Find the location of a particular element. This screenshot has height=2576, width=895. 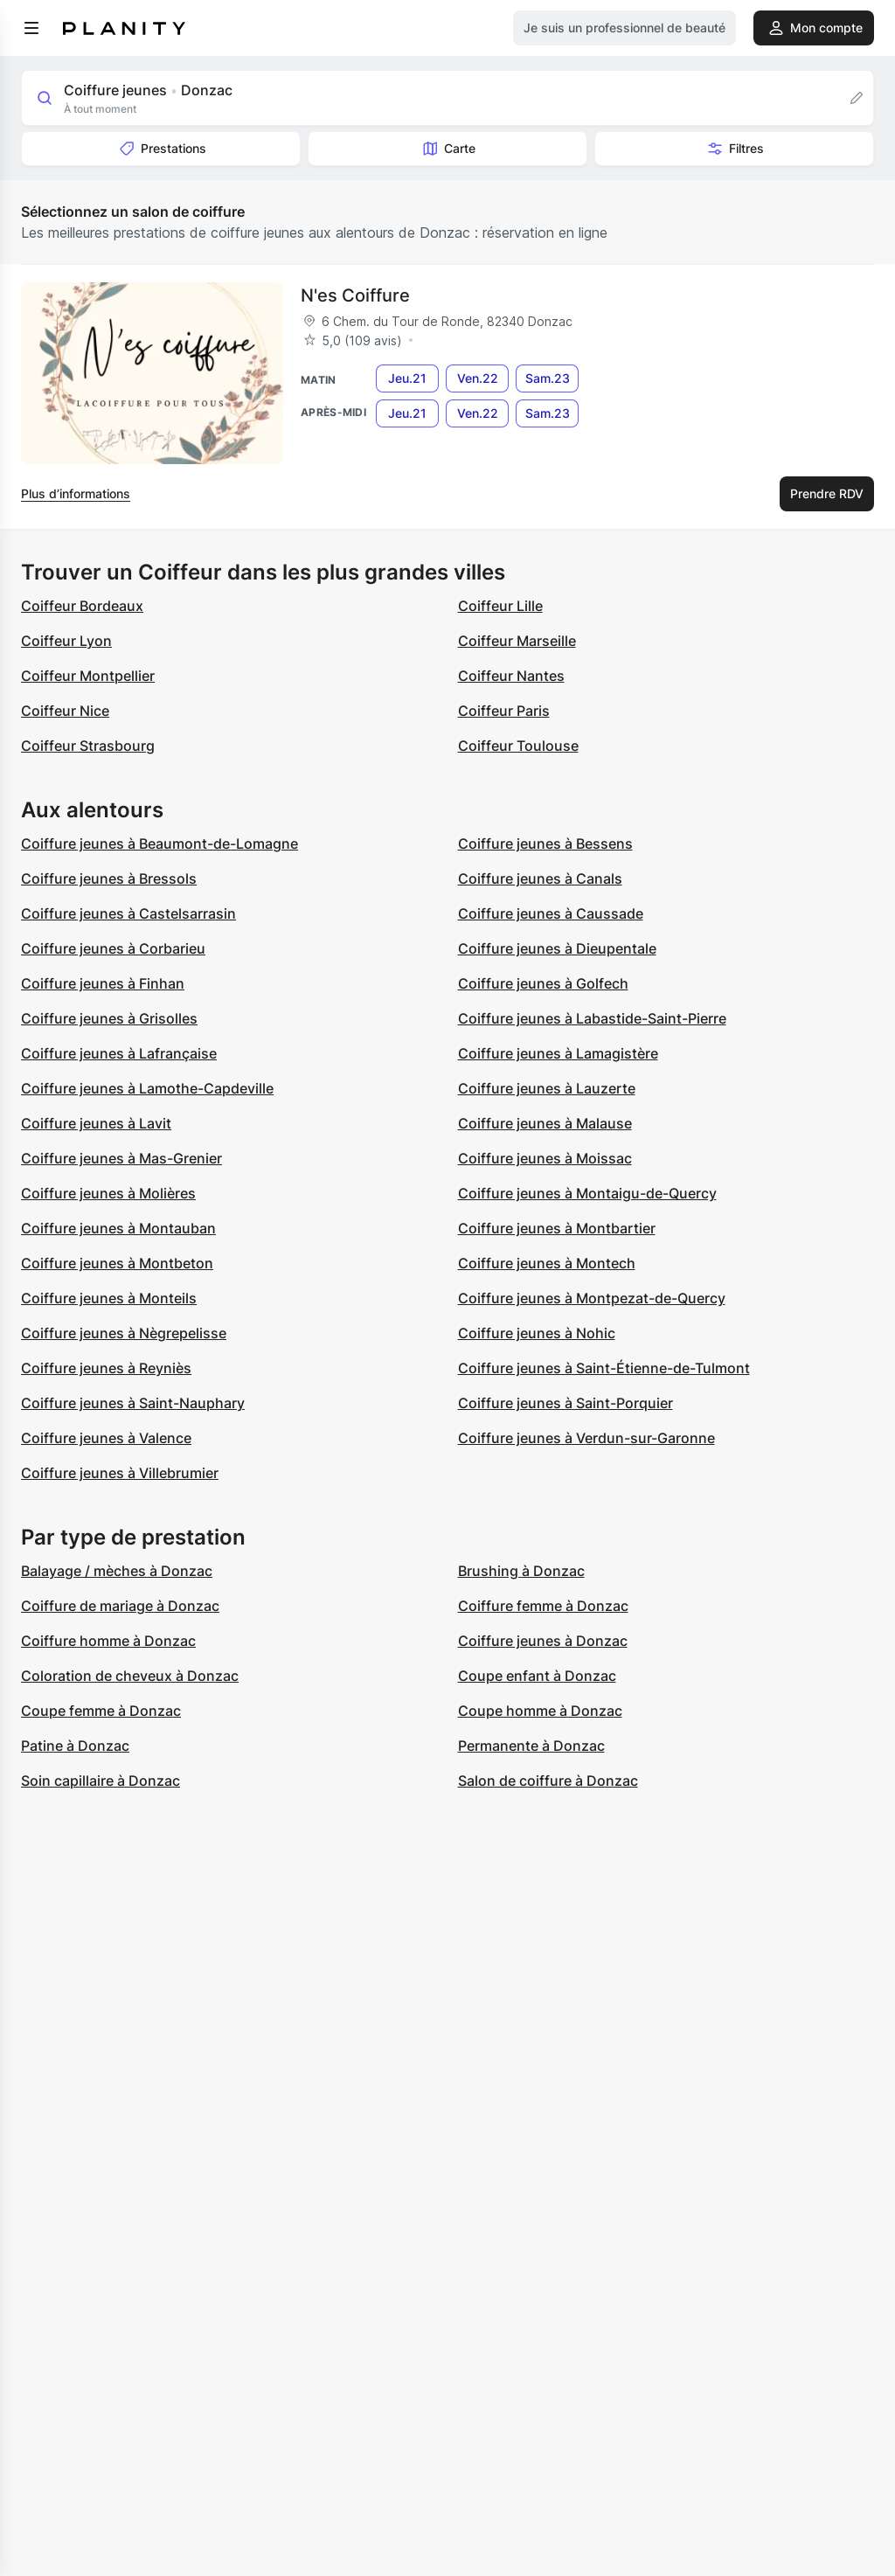

Soin capillaire à Donzac is located at coordinates (100, 1780).